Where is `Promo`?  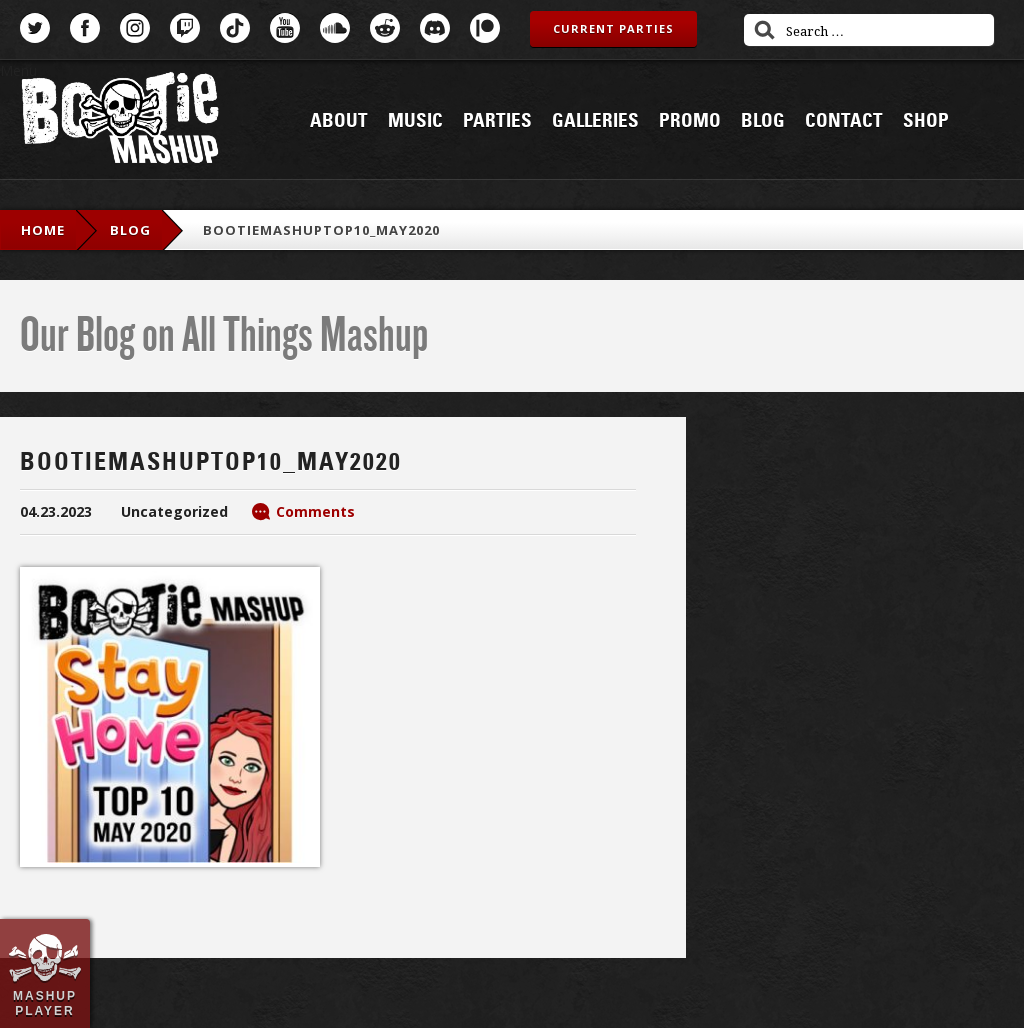
Promo is located at coordinates (690, 121).